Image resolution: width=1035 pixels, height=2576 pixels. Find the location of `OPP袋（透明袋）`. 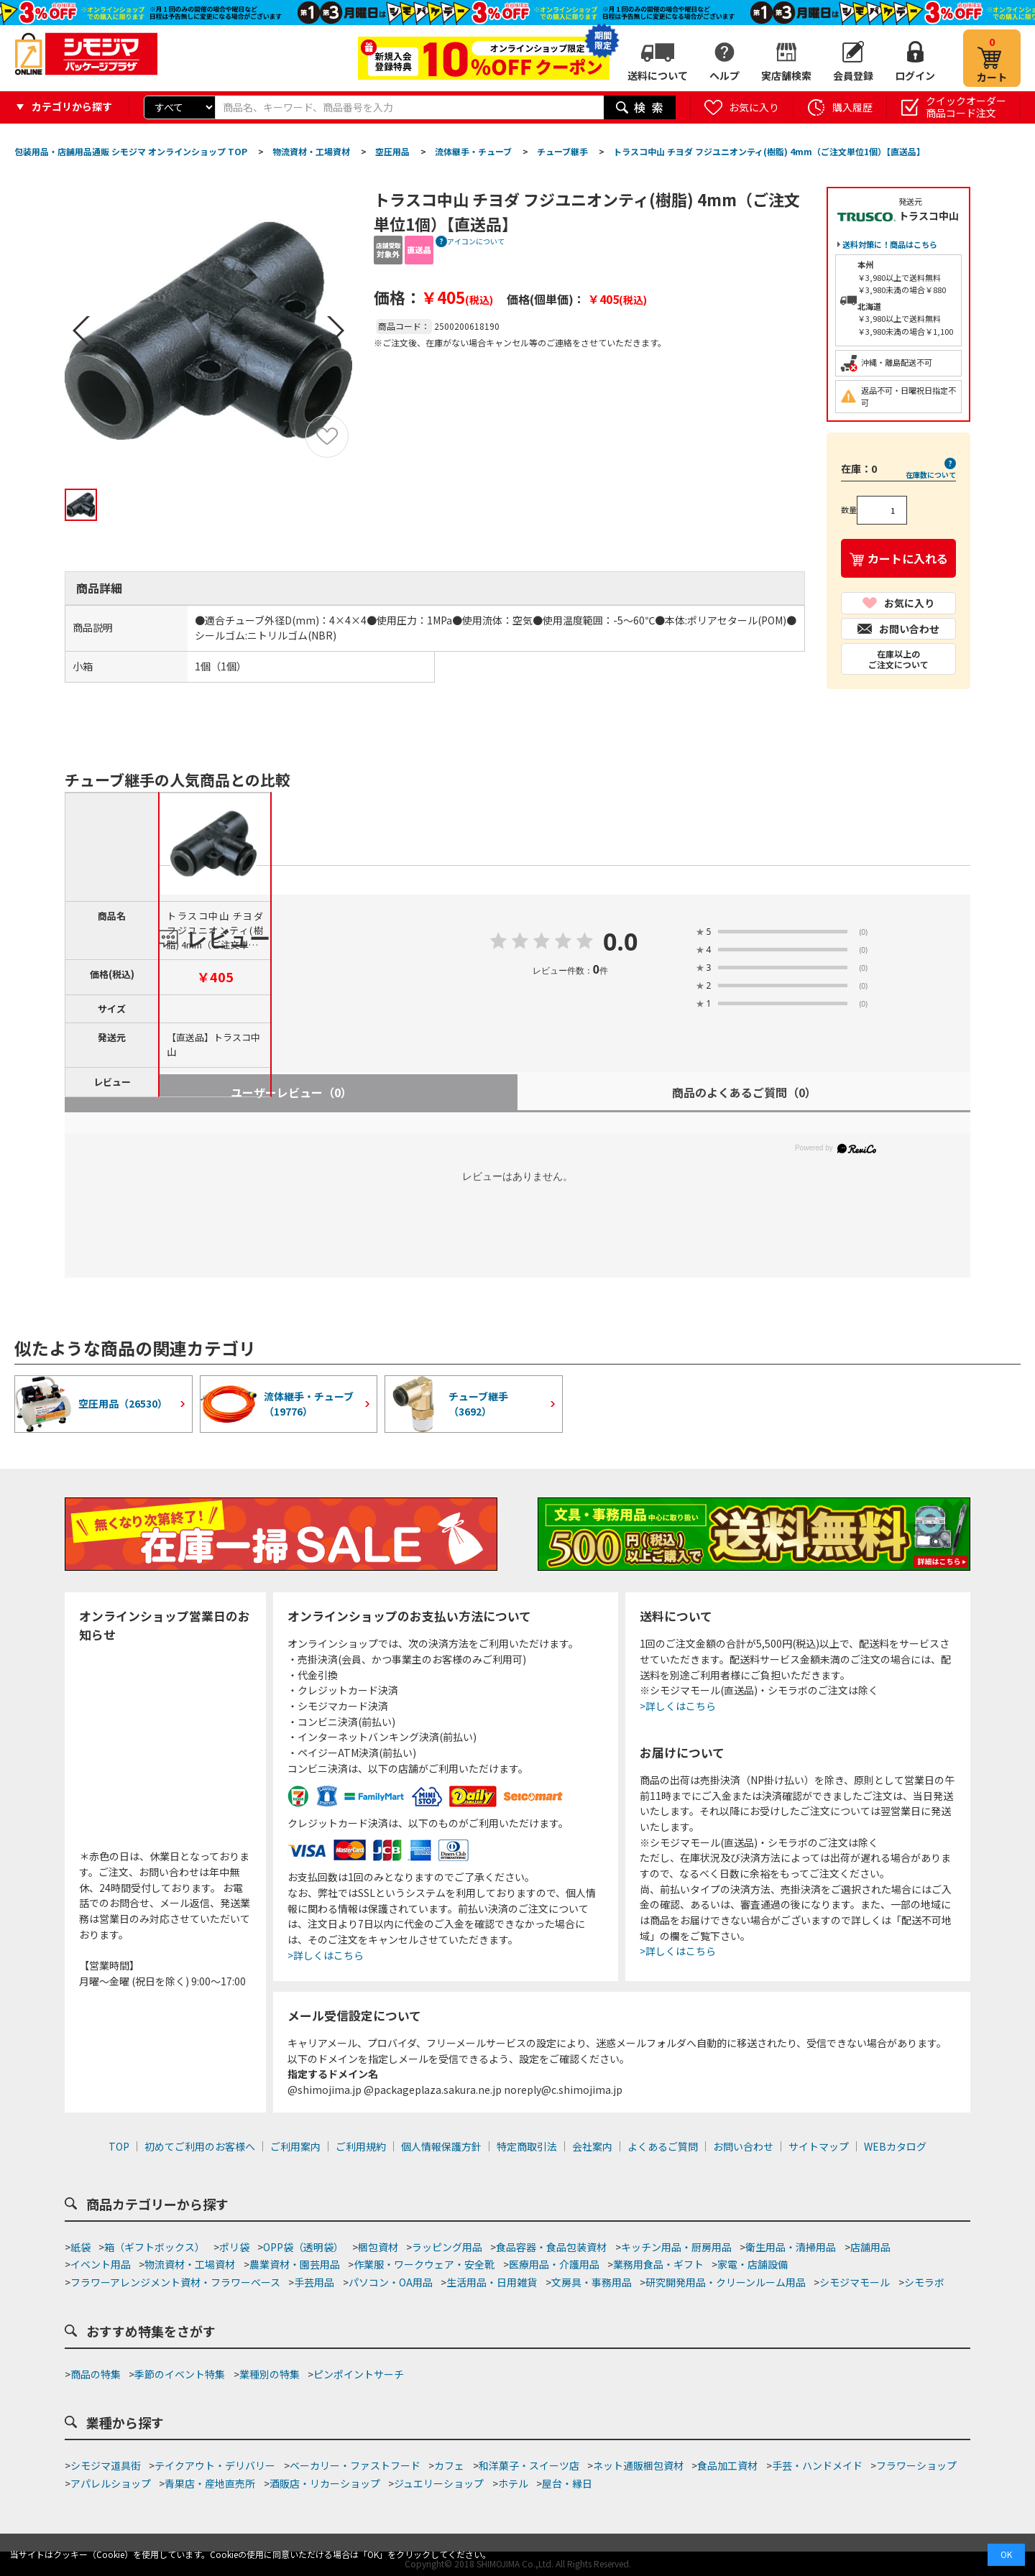

OPP袋（透明袋） is located at coordinates (303, 2247).